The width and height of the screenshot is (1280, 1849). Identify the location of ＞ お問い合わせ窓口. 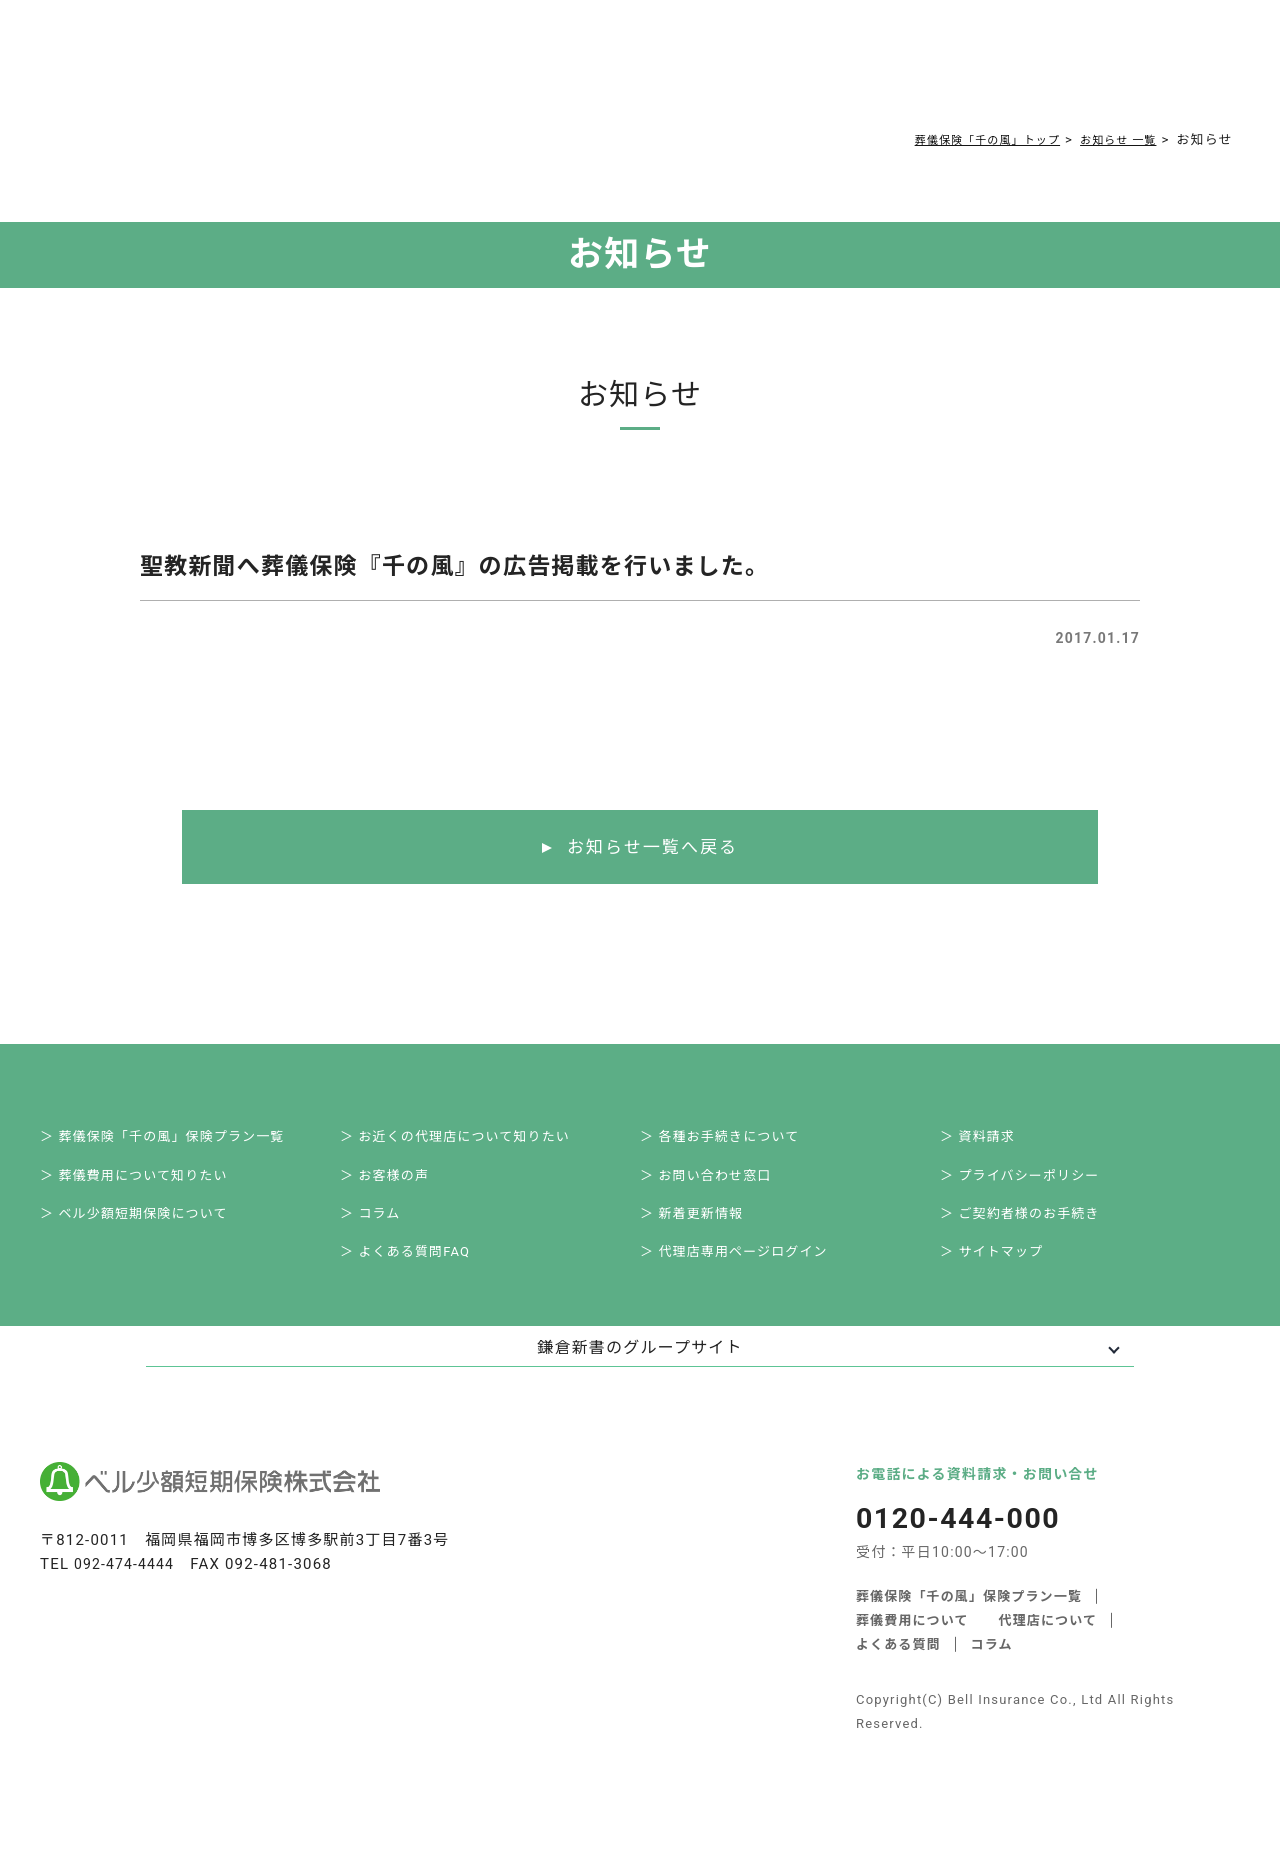
(721, 1186).